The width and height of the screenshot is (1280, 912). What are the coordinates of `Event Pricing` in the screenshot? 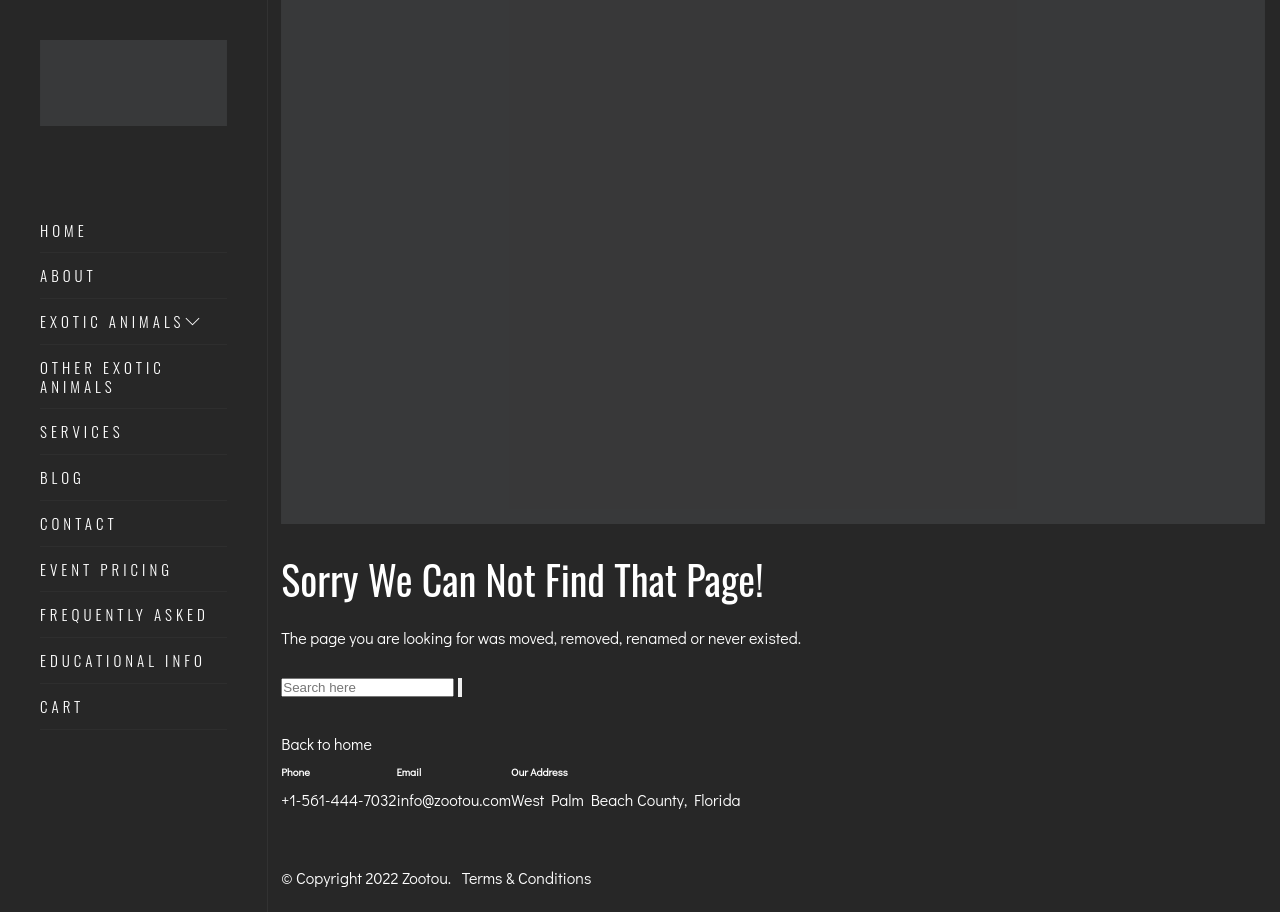 It's located at (106, 570).